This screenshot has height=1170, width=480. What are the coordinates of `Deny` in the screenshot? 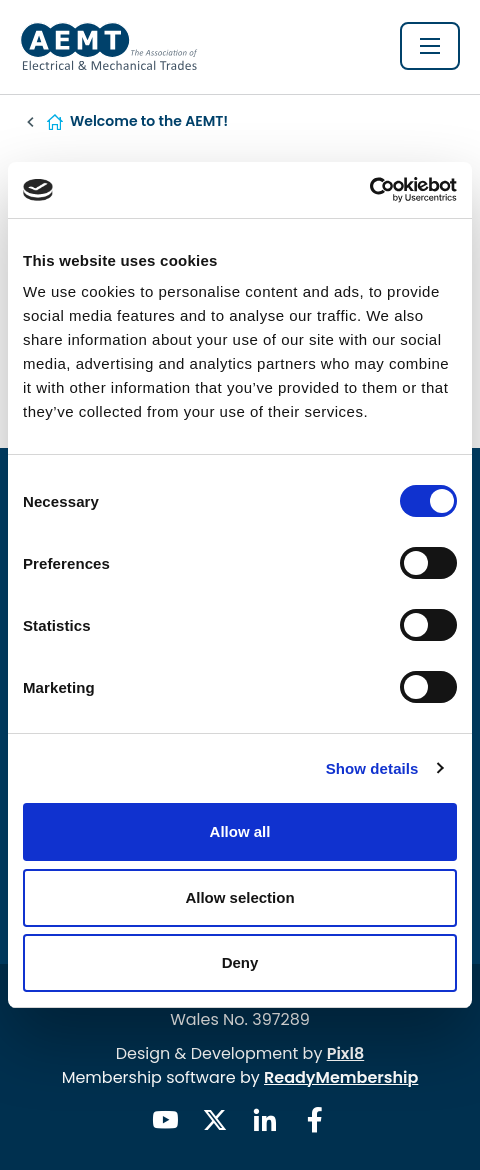 It's located at (240, 962).